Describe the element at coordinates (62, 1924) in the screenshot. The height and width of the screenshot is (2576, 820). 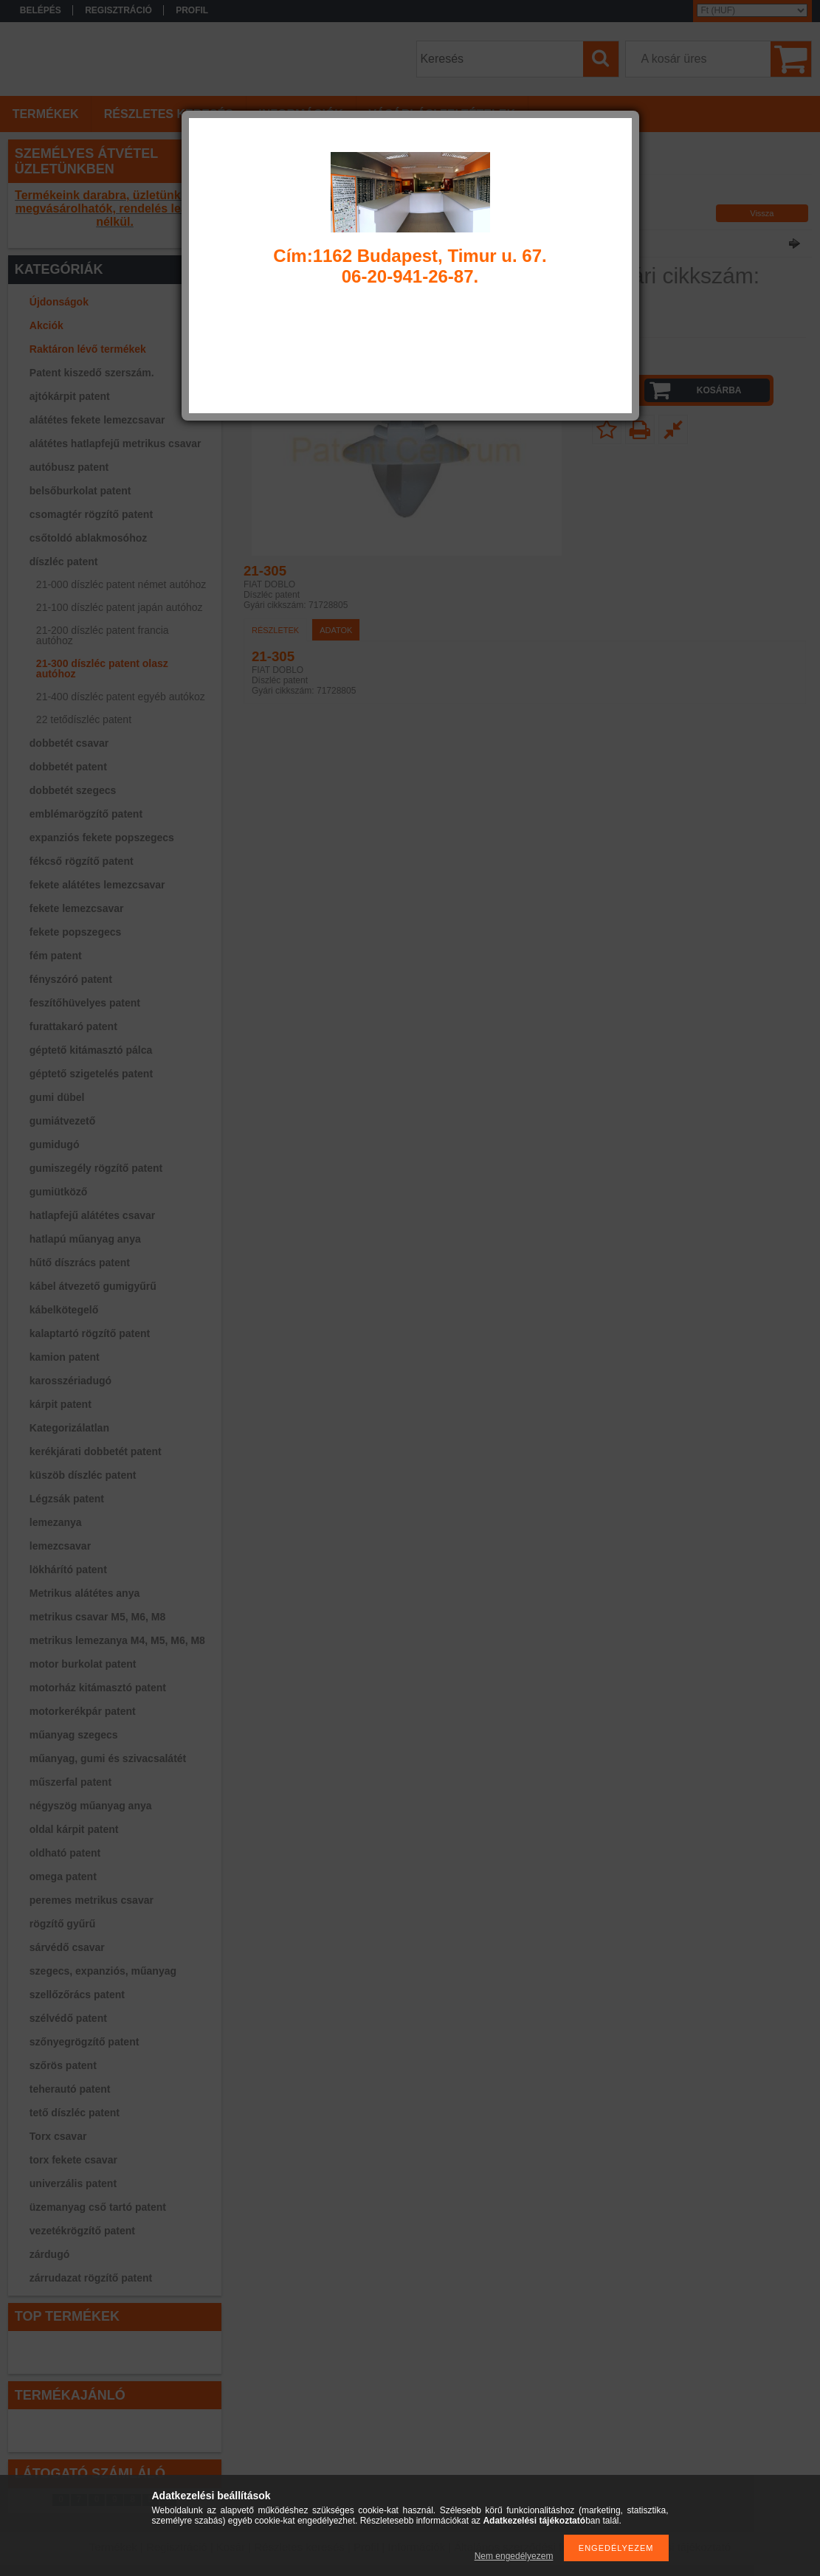
I see `rögzítő gyűrű` at that location.